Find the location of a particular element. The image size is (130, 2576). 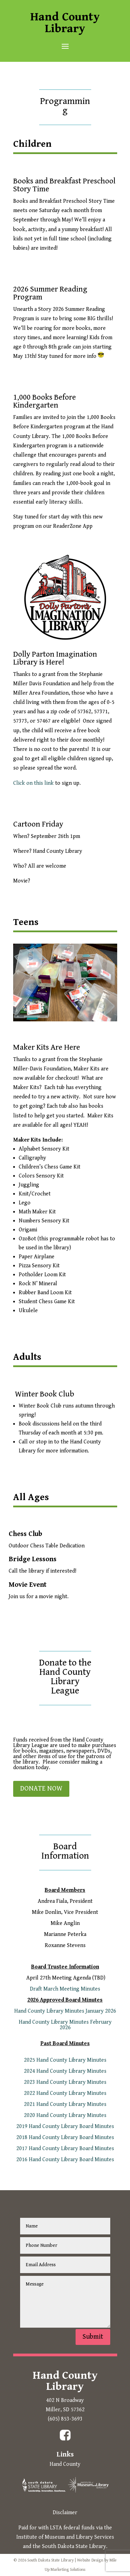

2021 Hand County Library Minutes is located at coordinates (65, 2104).